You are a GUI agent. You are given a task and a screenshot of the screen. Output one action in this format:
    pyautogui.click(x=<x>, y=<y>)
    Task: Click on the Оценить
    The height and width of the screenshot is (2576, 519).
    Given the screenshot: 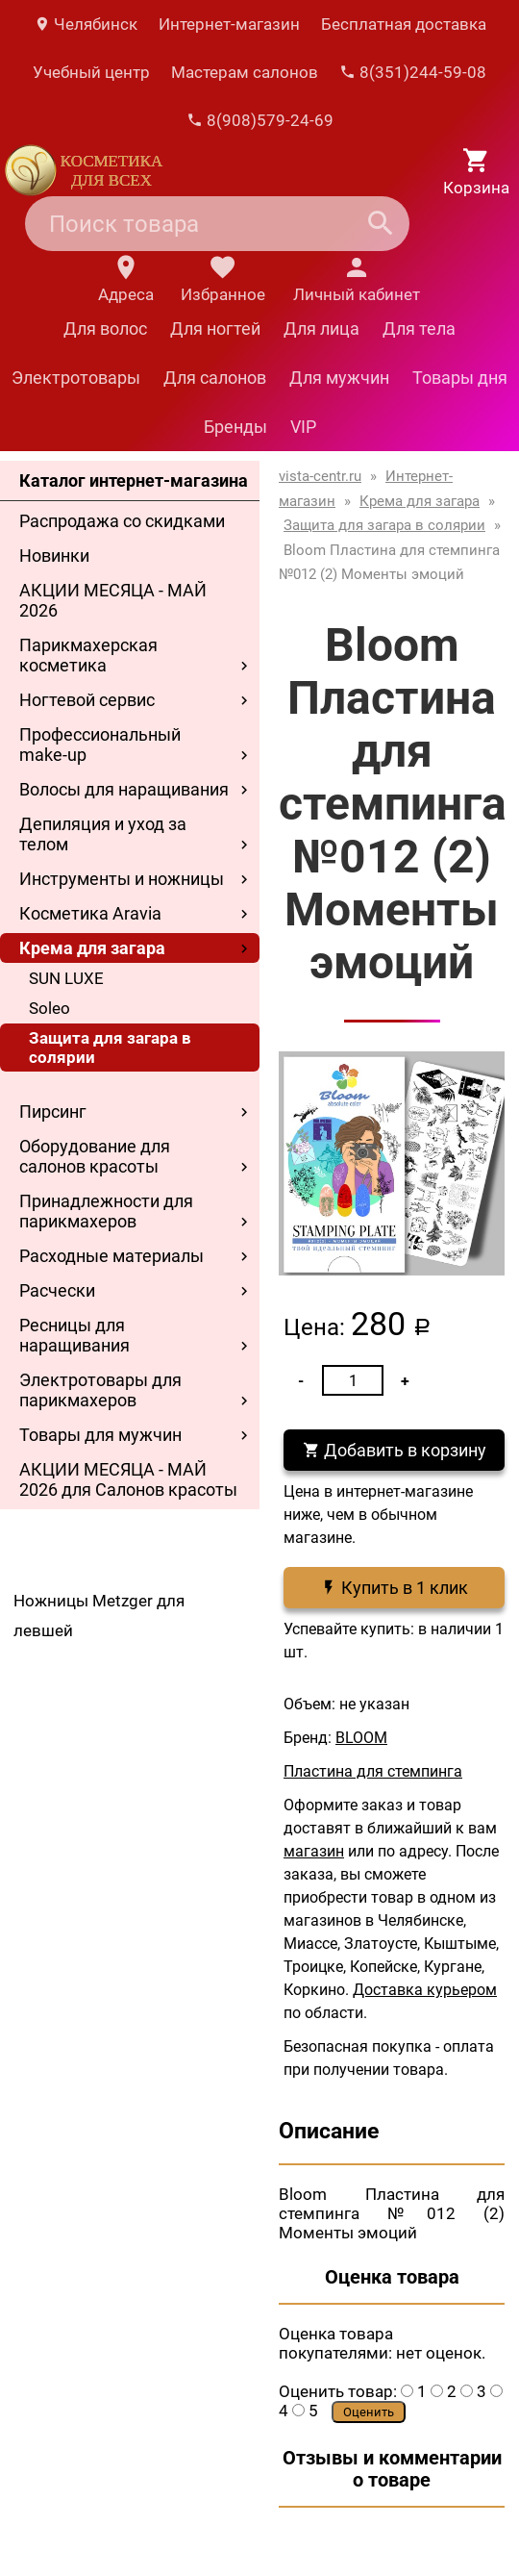 What is the action you would take?
    pyautogui.click(x=368, y=2412)
    